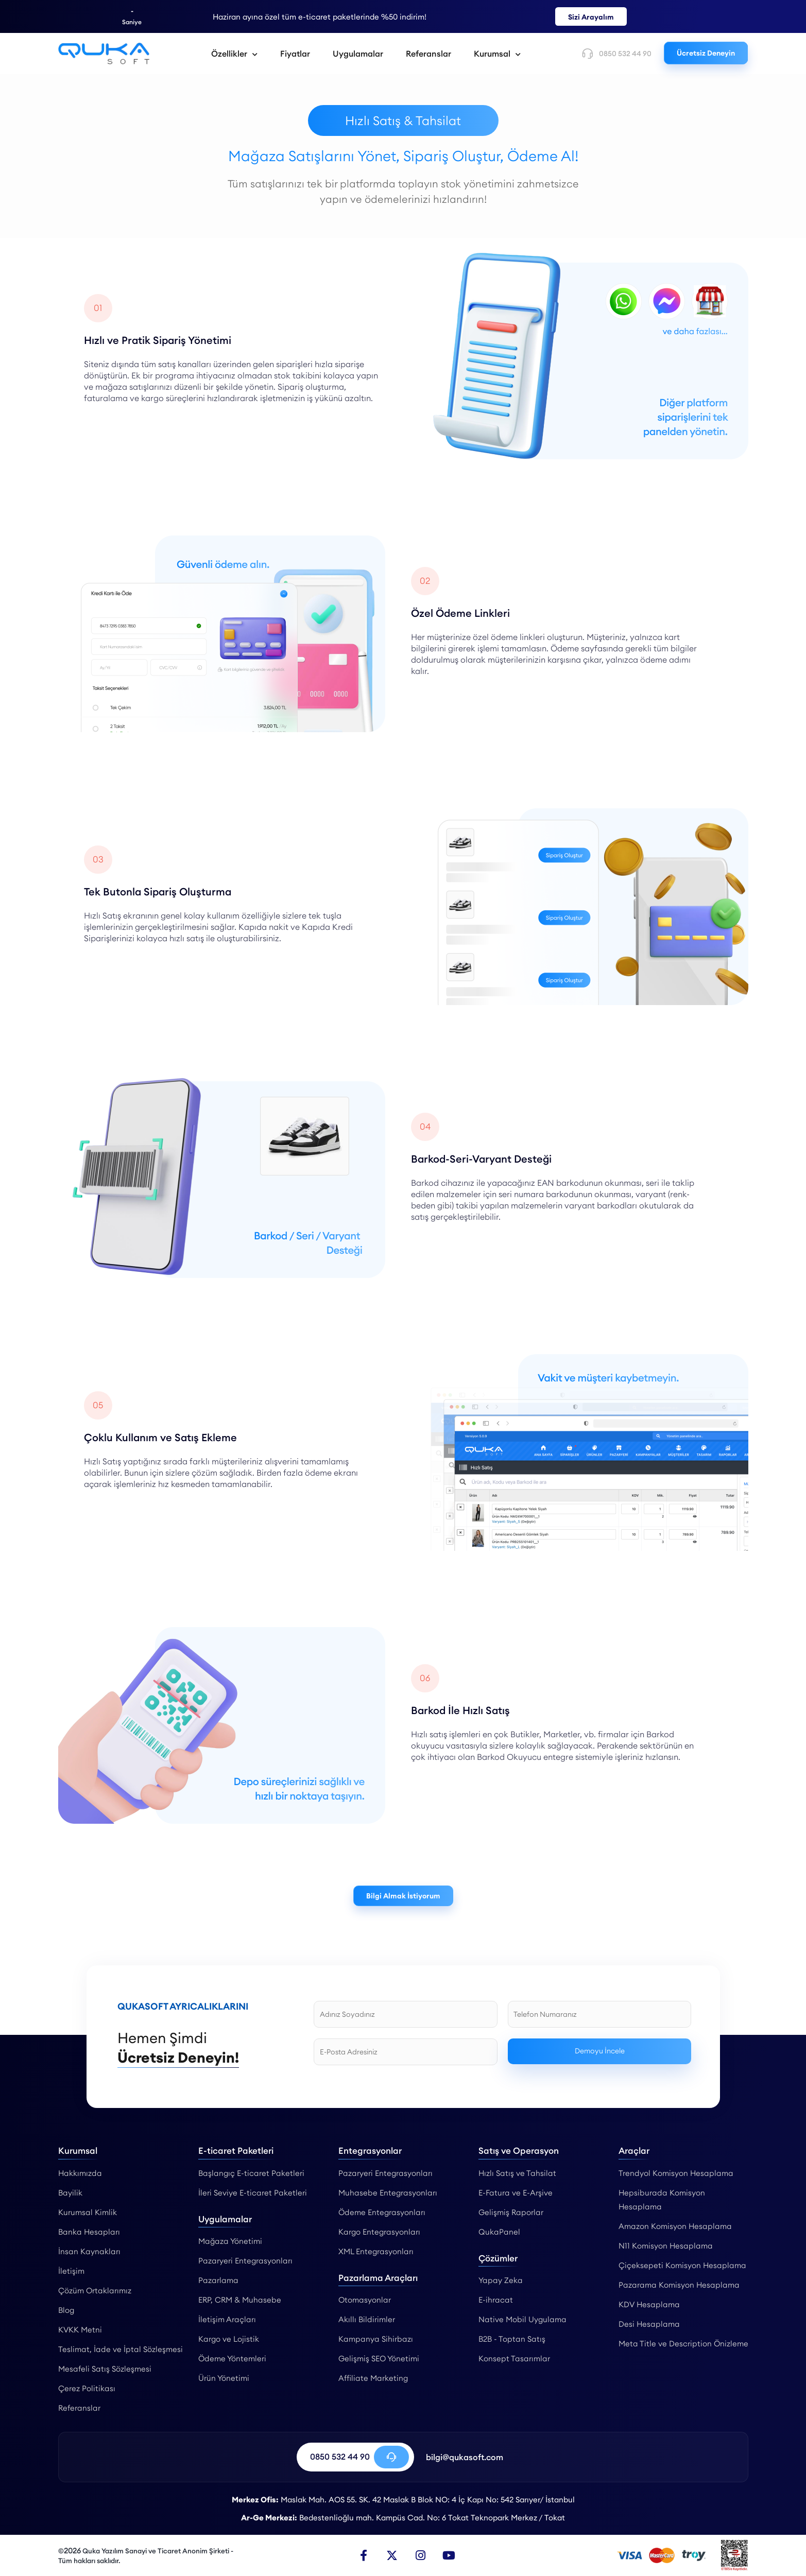 This screenshot has height=2576, width=806. Describe the element at coordinates (514, 2358) in the screenshot. I see `Konsept Tasarımlar` at that location.